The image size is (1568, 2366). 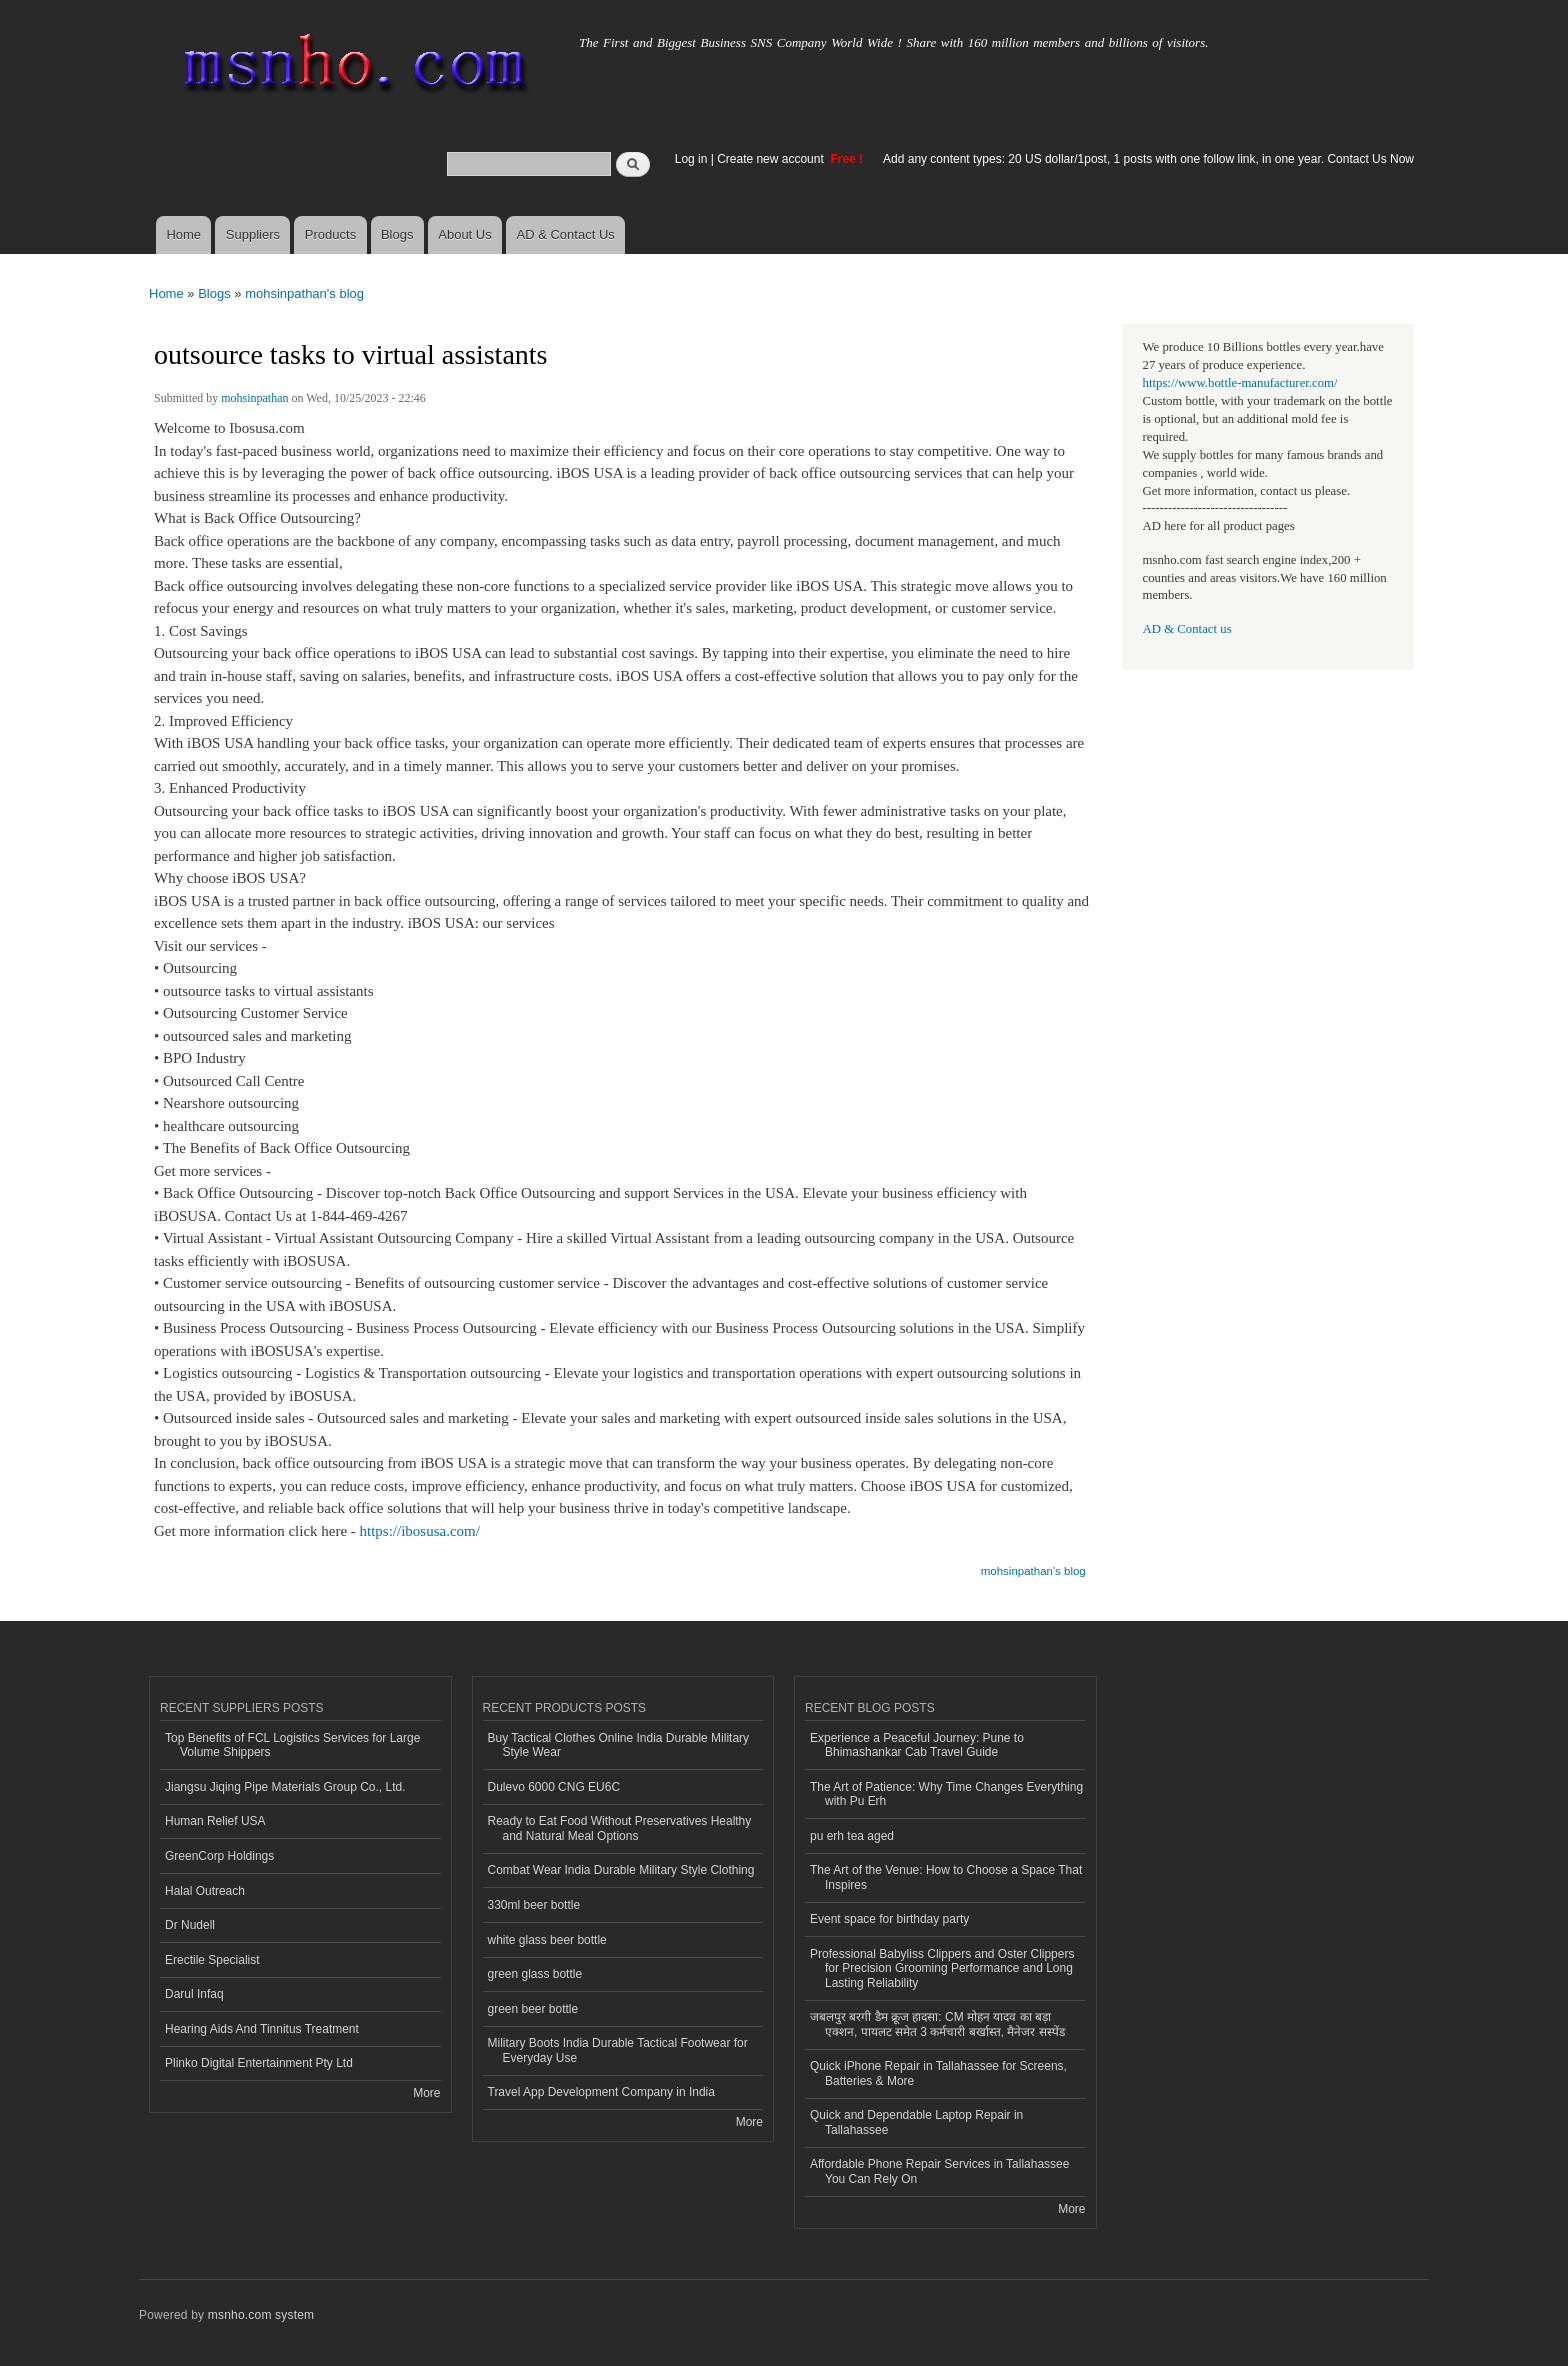 I want to click on pu erh tea aged, so click(x=852, y=1836).